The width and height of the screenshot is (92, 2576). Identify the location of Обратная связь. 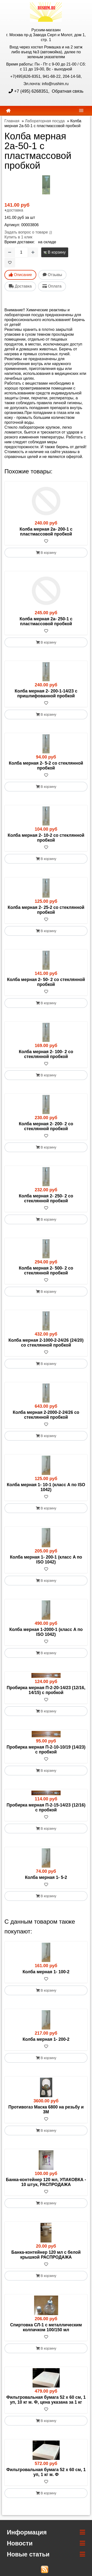
(67, 91).